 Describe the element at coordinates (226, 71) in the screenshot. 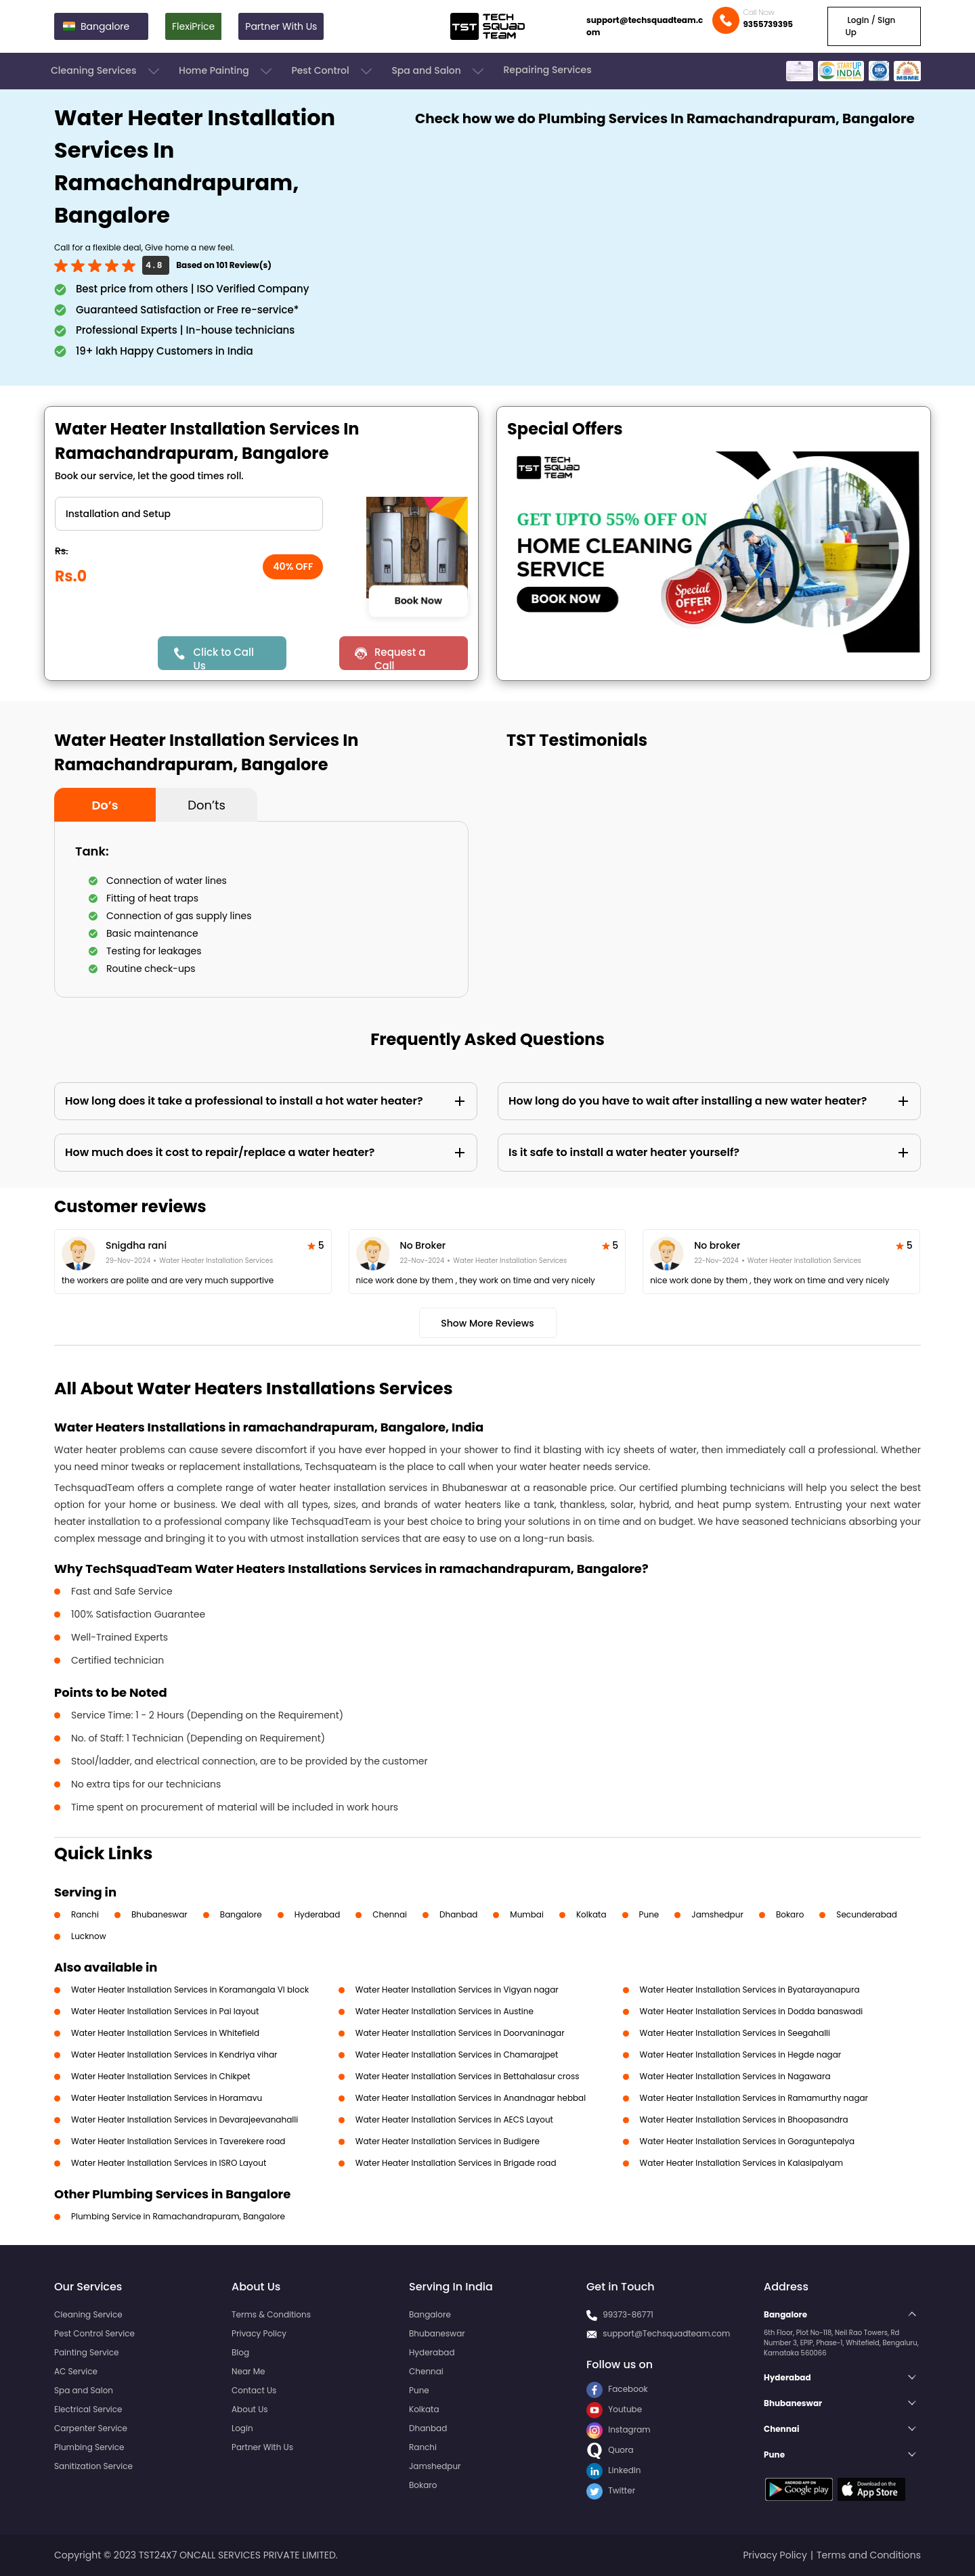

I see `Home Painting` at that location.